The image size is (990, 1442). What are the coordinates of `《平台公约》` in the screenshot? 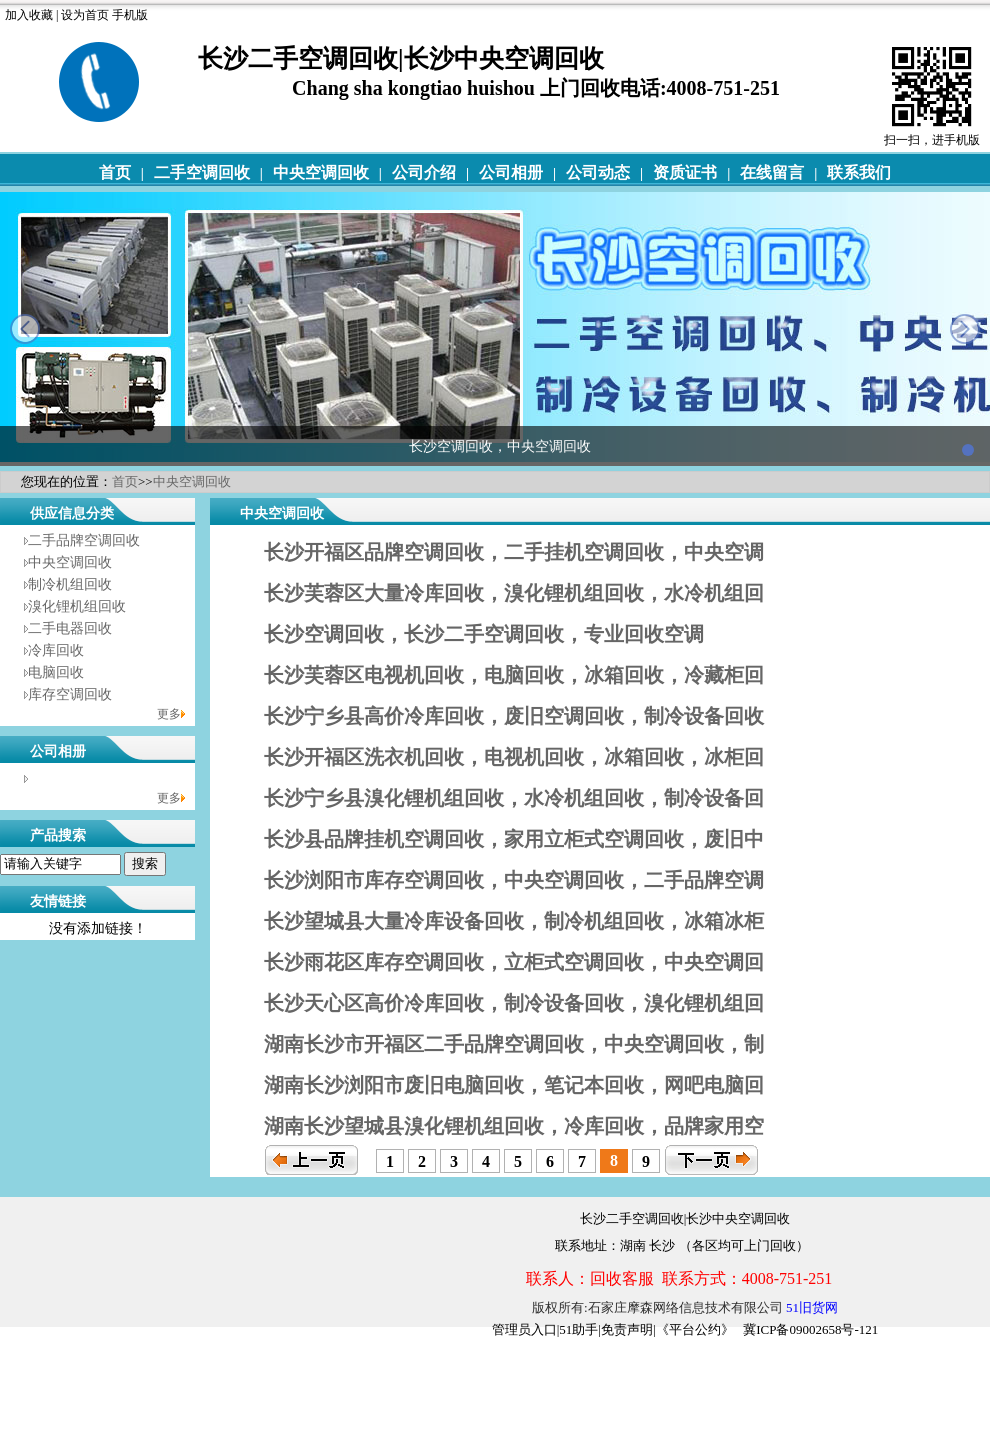 It's located at (695, 1329).